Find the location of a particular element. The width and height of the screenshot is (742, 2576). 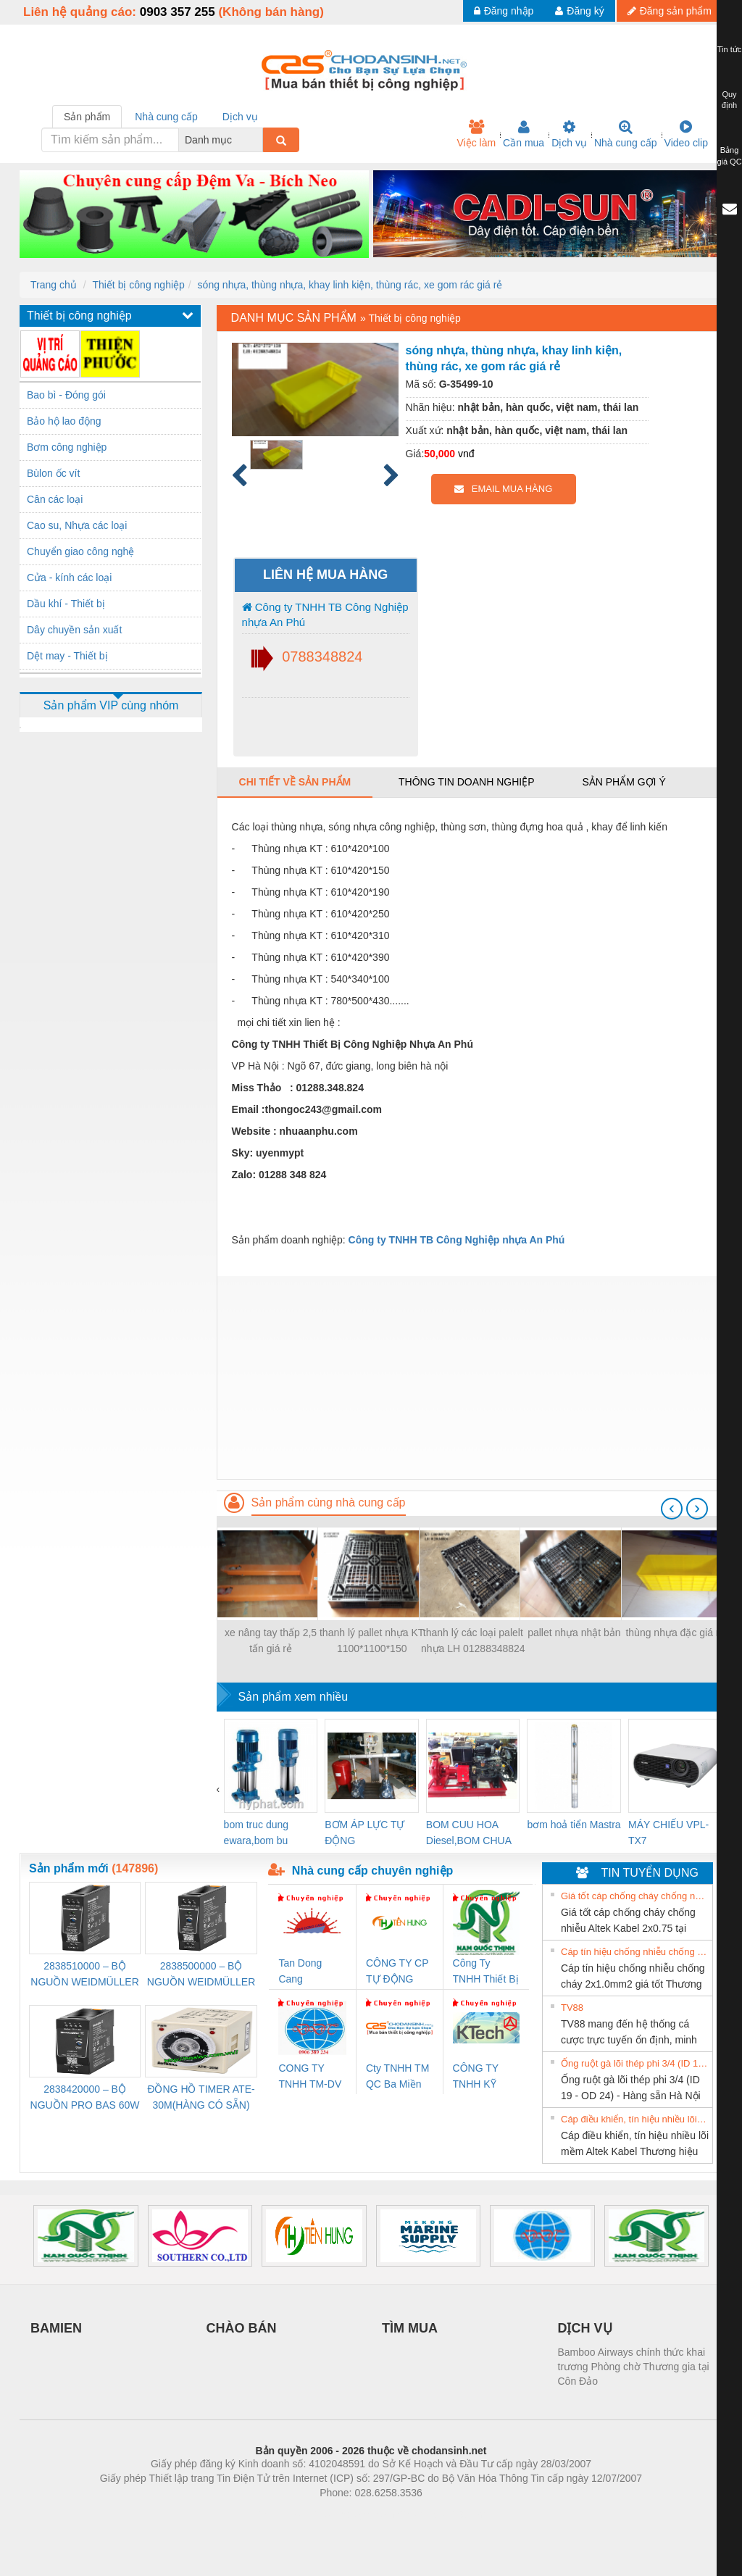

thùng nhựa đặc giá rẻ is located at coordinates (675, 1632).